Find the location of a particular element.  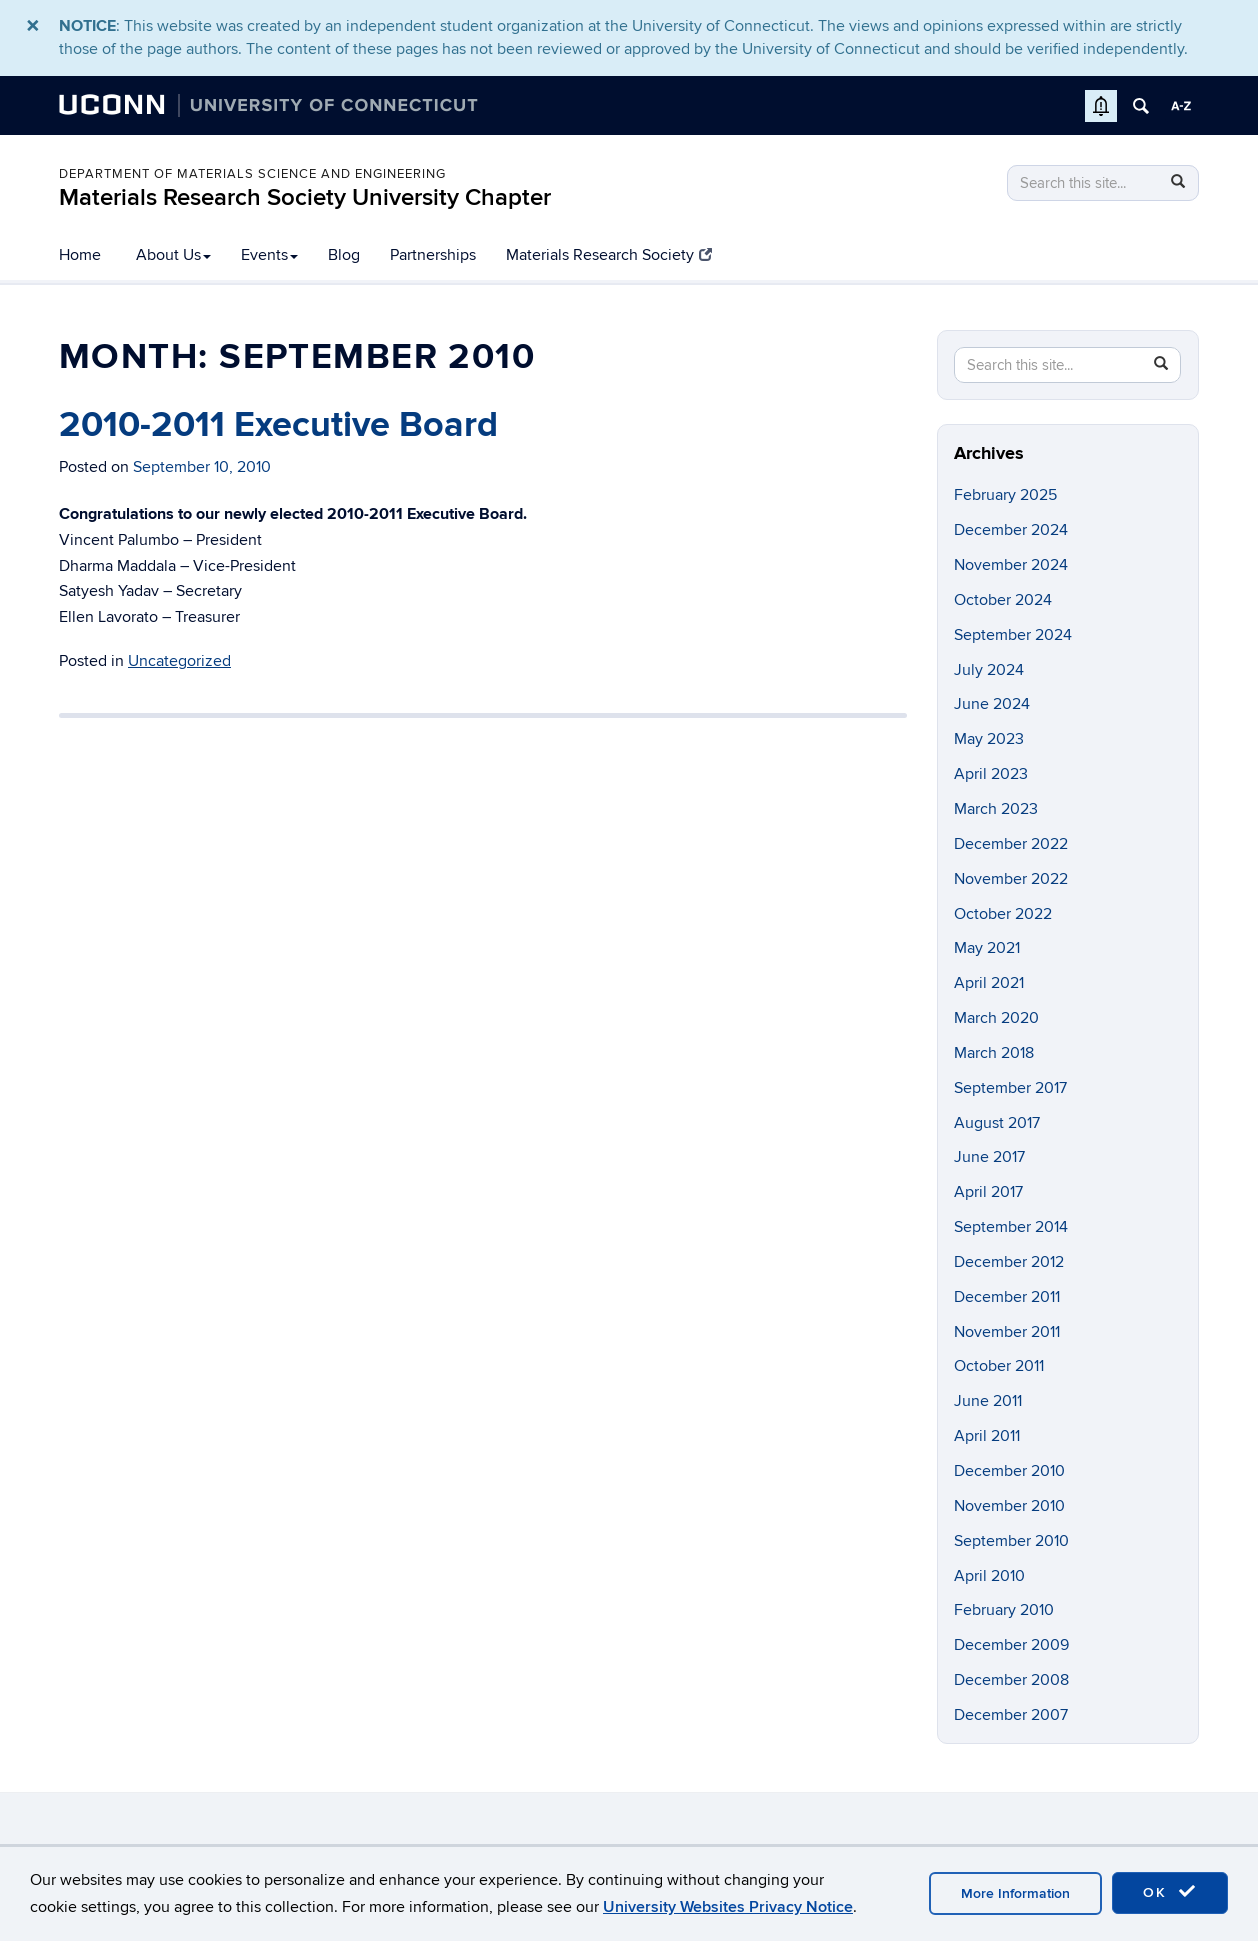

Home is located at coordinates (80, 255).